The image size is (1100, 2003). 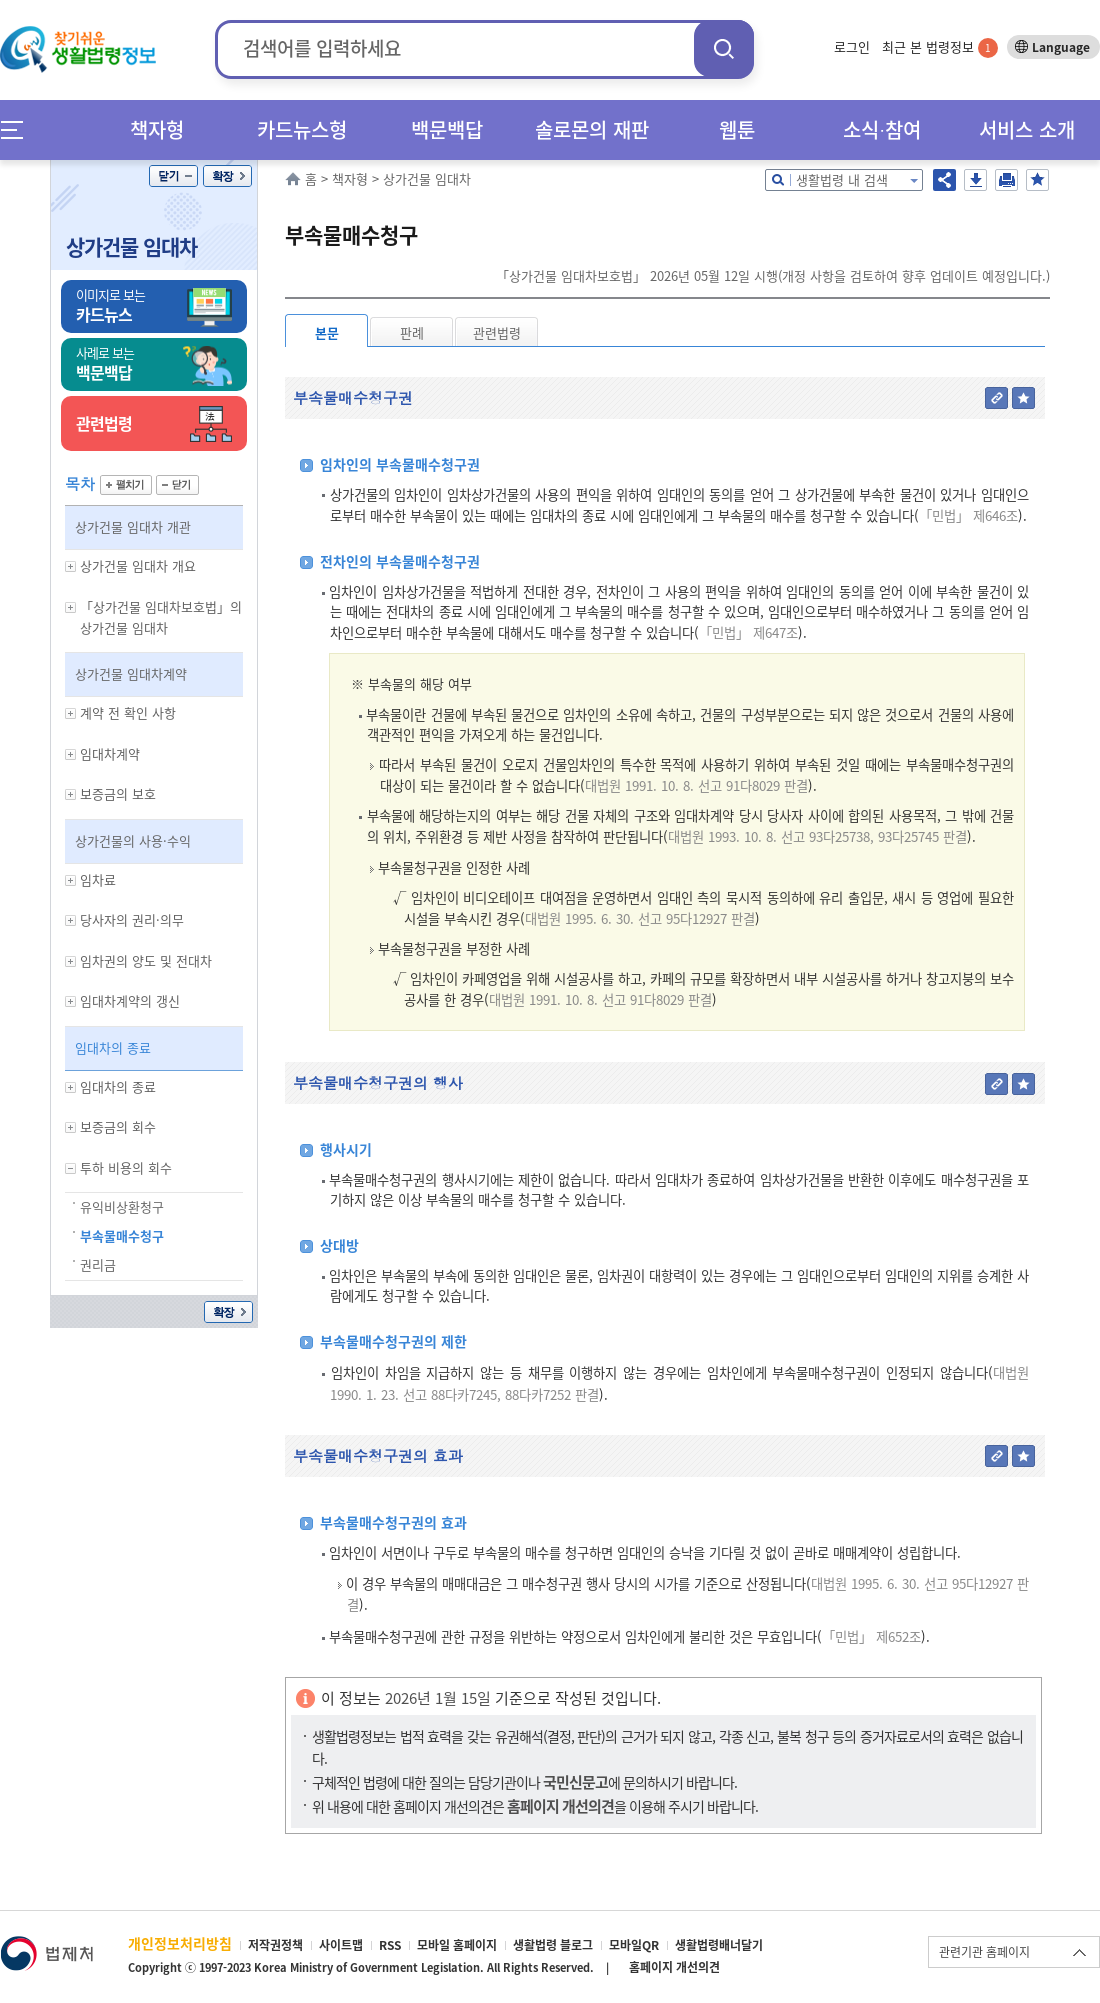 What do you see at coordinates (748, 632) in the screenshot?
I see `「민법」 제647조` at bounding box center [748, 632].